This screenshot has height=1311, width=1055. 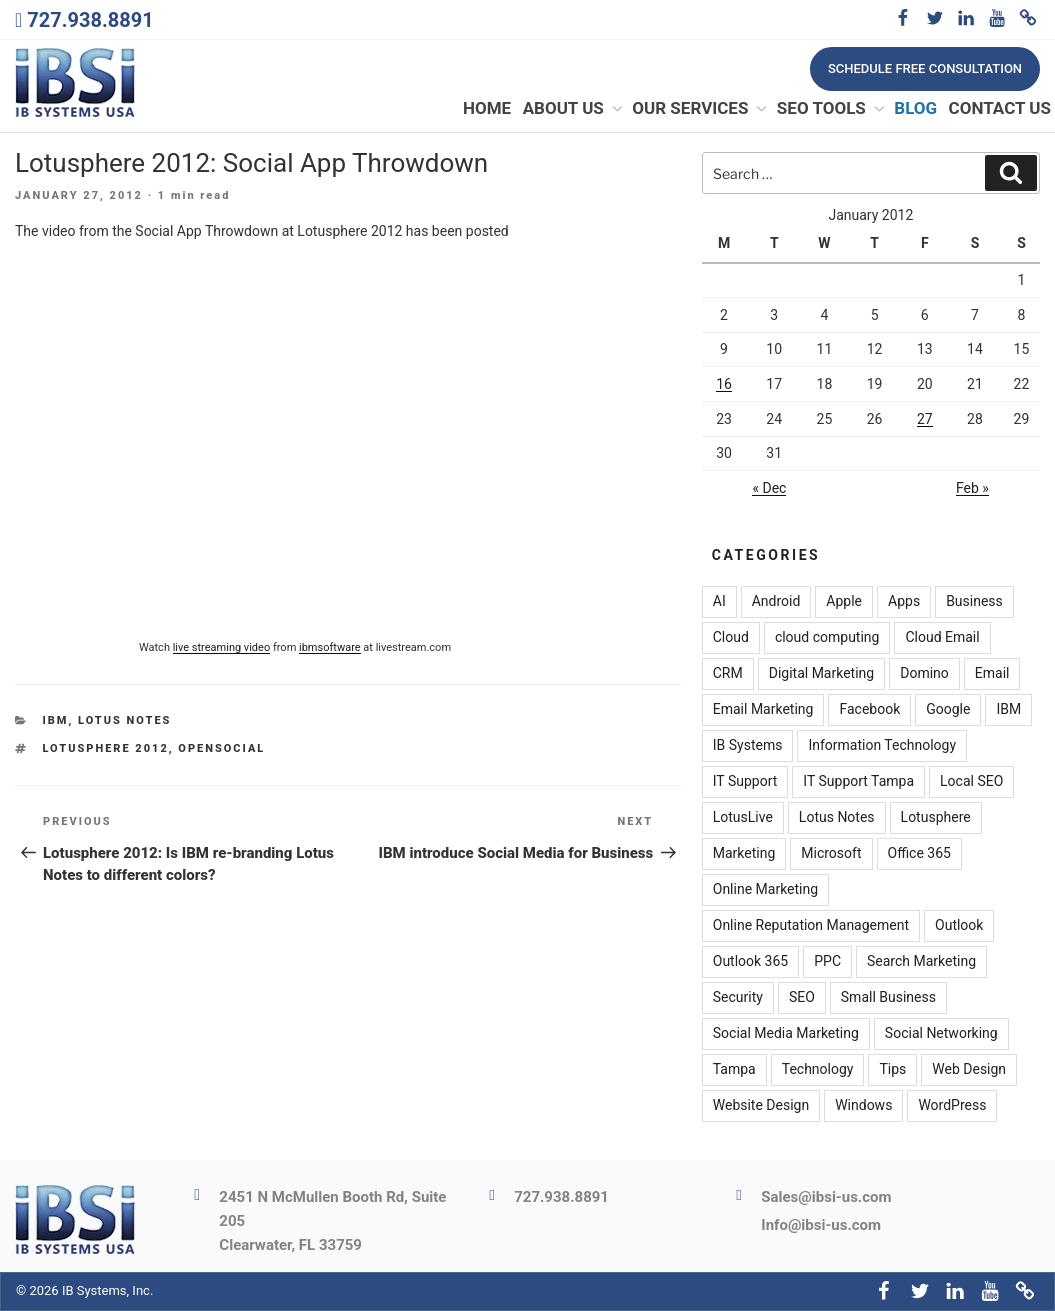 What do you see at coordinates (882, 746) in the screenshot?
I see `Information Technology` at bounding box center [882, 746].